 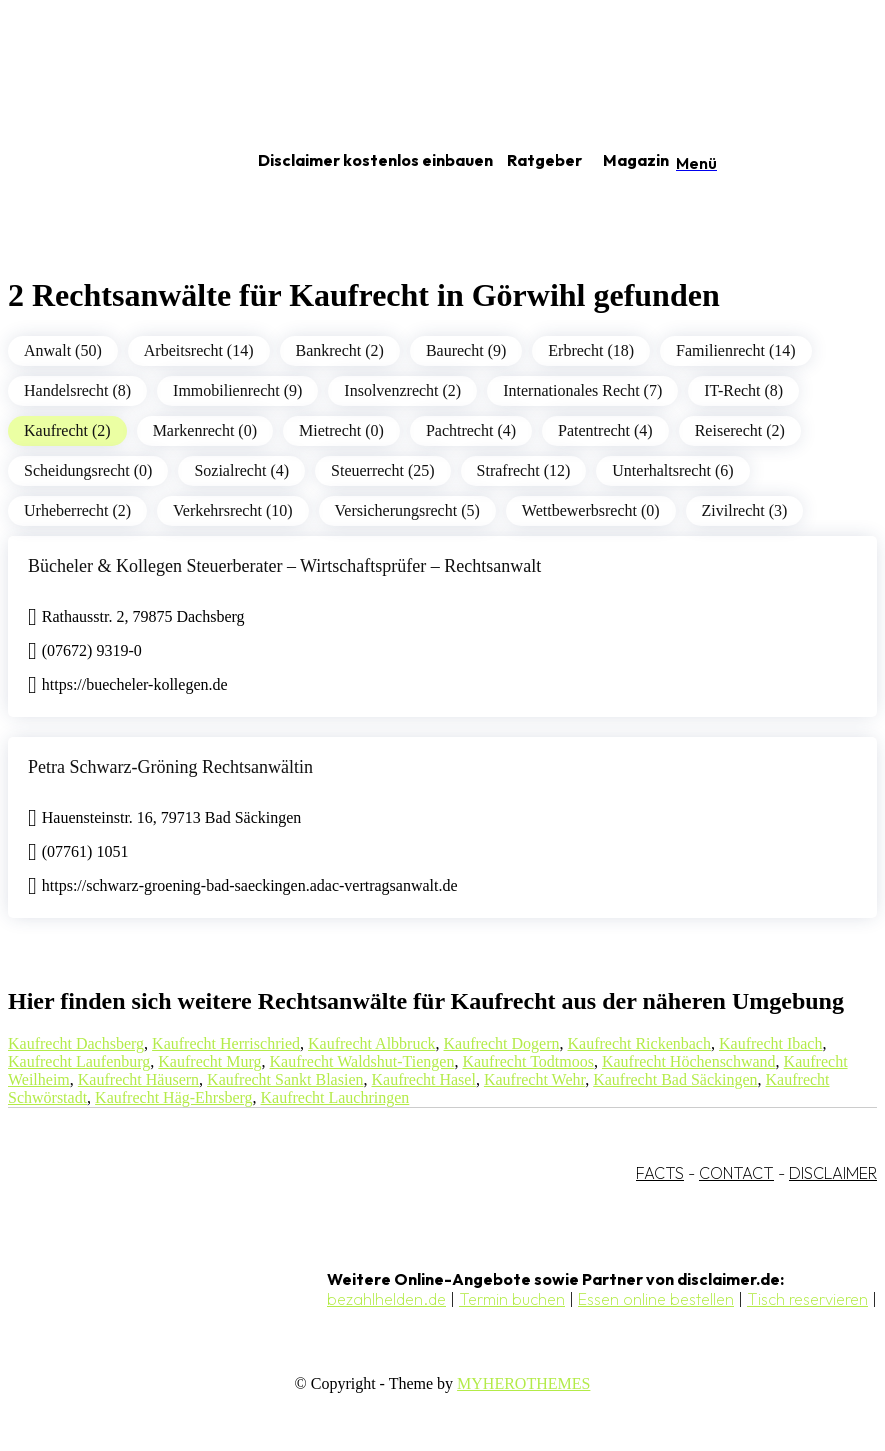 I want to click on Handelsrecht (8), so click(x=77, y=390).